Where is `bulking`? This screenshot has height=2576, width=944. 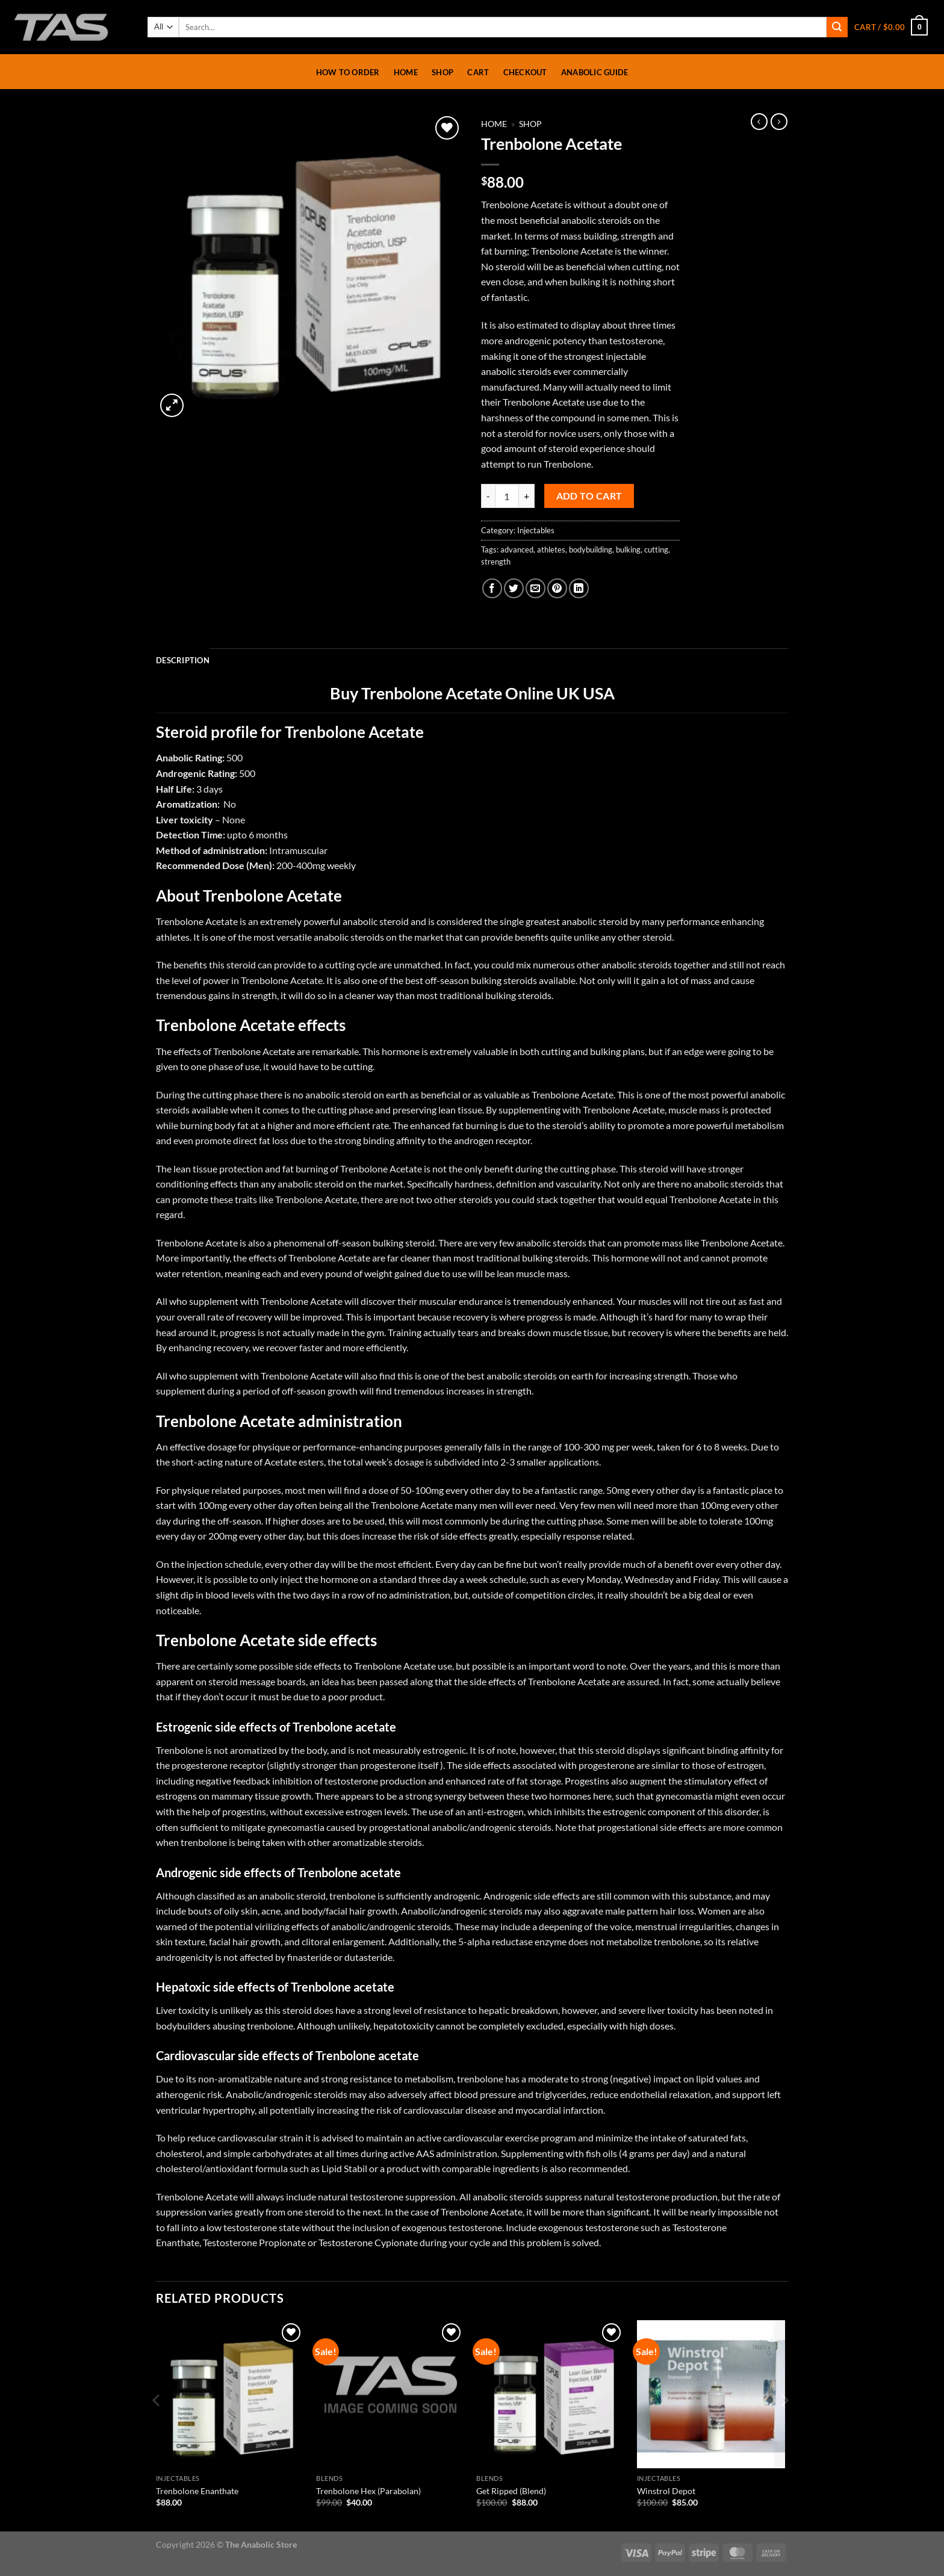
bulking is located at coordinates (628, 549).